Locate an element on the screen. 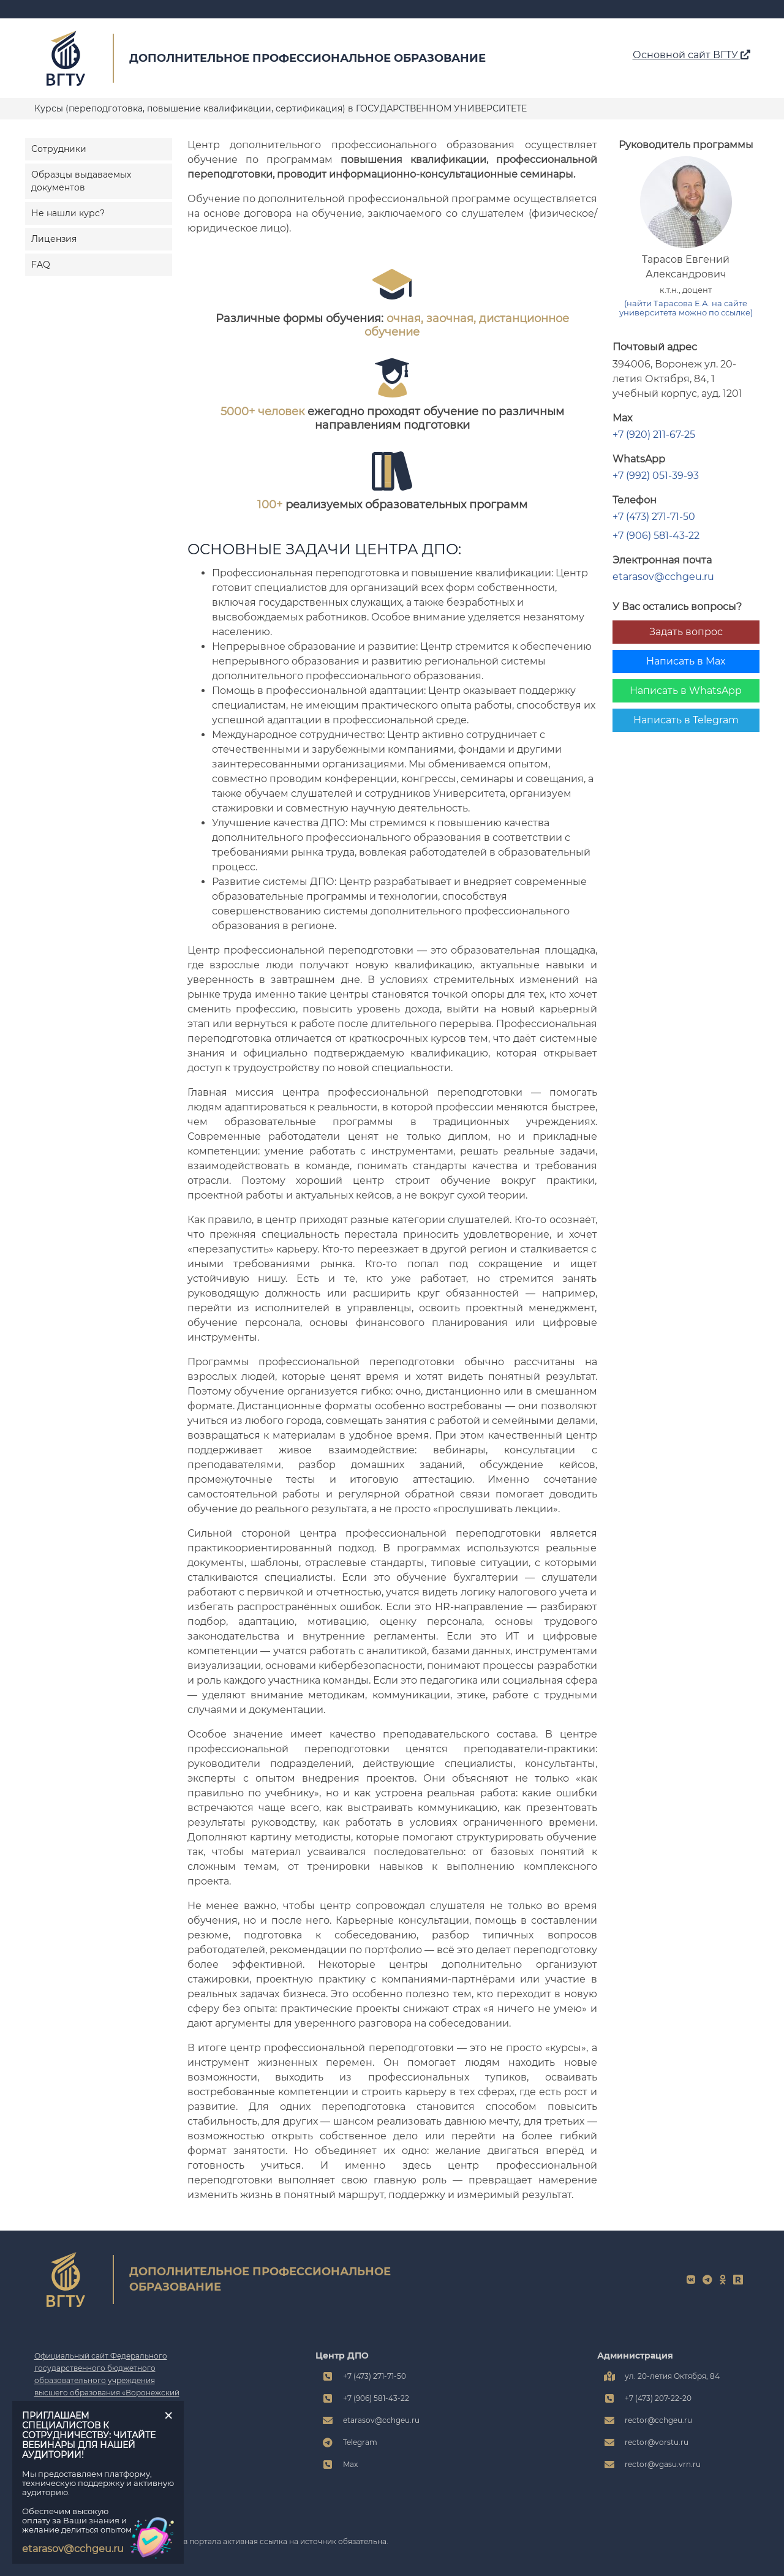 The image size is (784, 2576). etarasov@cchgeu.ru is located at coordinates (663, 576).